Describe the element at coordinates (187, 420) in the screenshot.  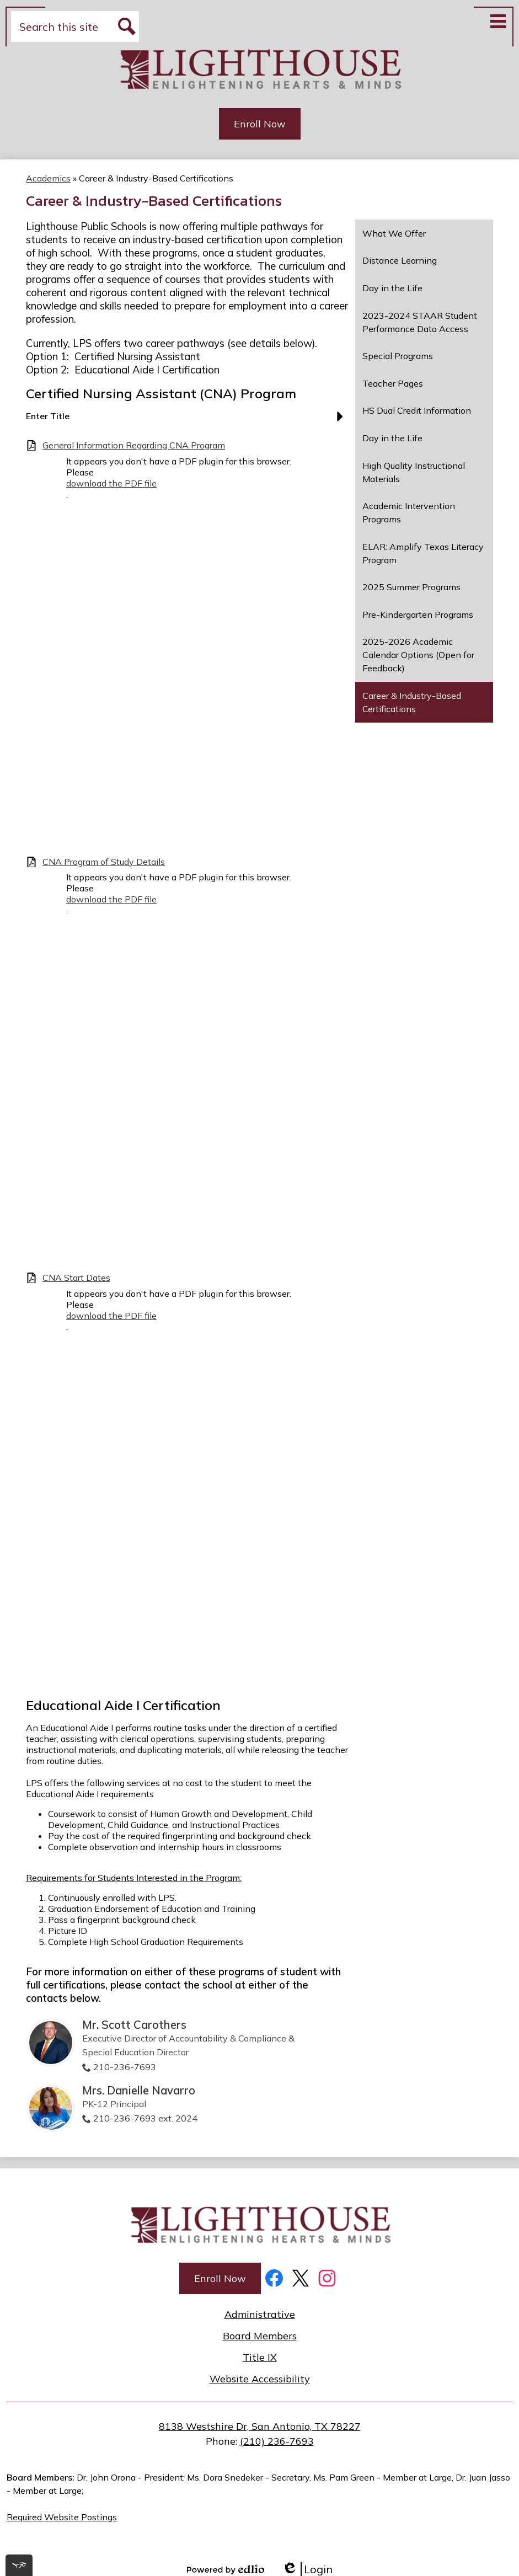
I see `[button]` at that location.